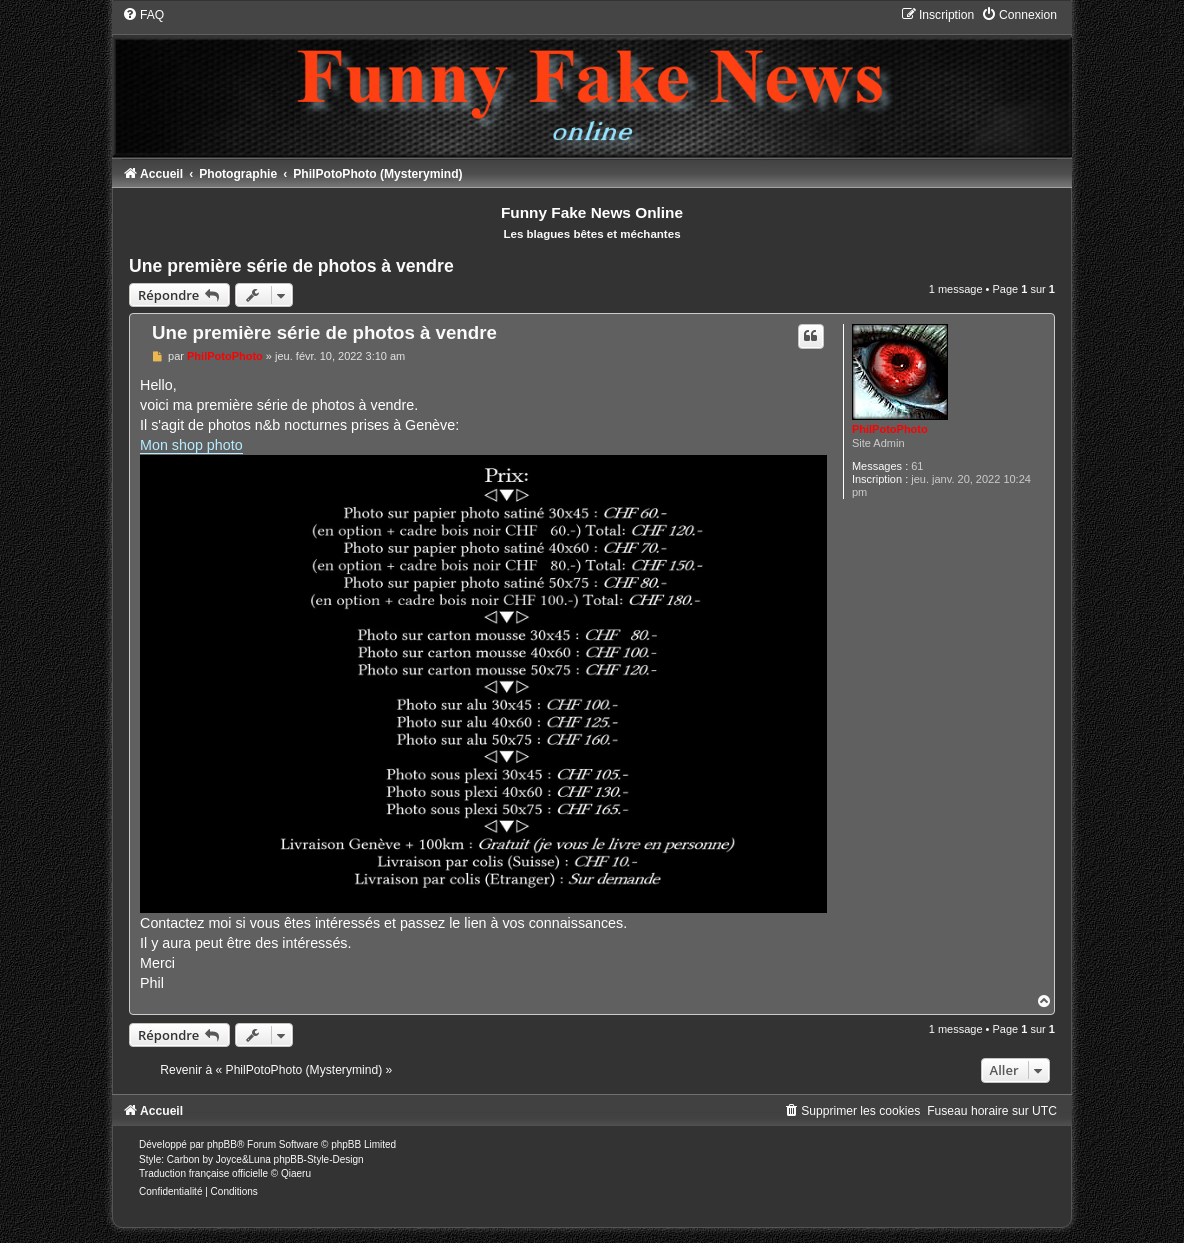 The image size is (1184, 1243). Describe the element at coordinates (203, 1173) in the screenshot. I see `Traduction française officielle` at that location.